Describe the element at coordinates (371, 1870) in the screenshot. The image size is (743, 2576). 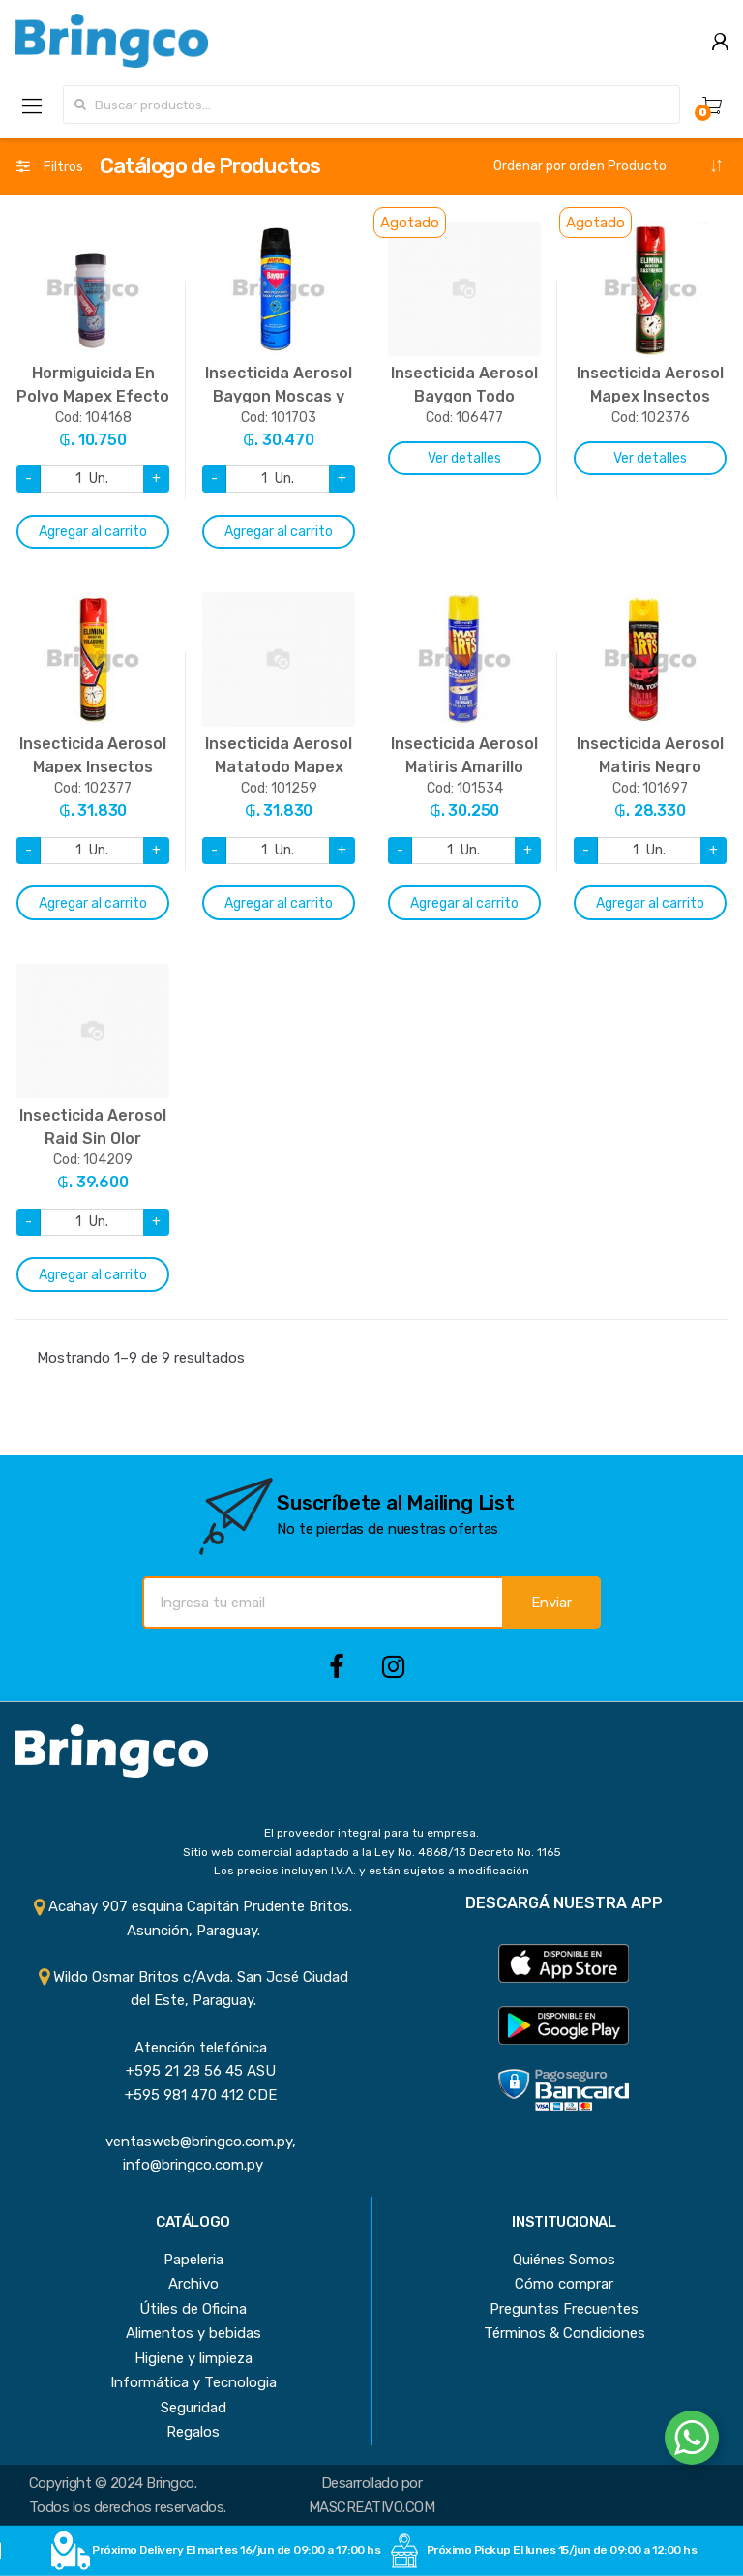
I see `Los precios incluyen I.V.A. y están sujetos a modificación` at that location.